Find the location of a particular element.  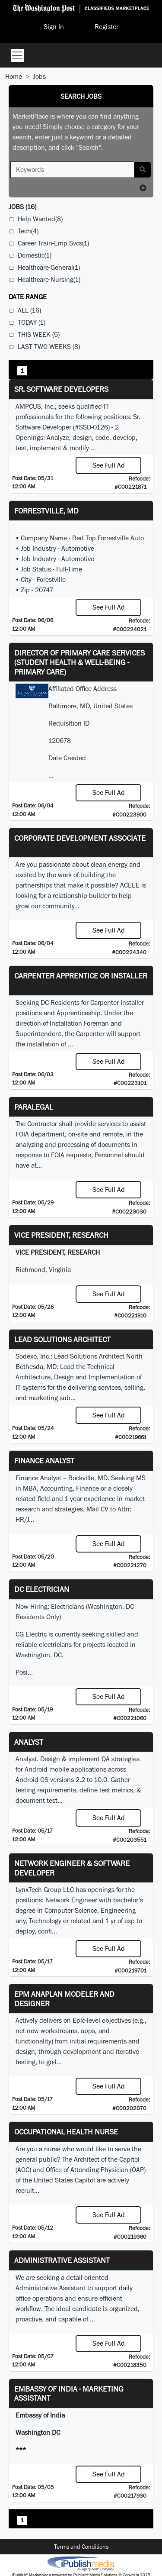

Register is located at coordinates (106, 27).